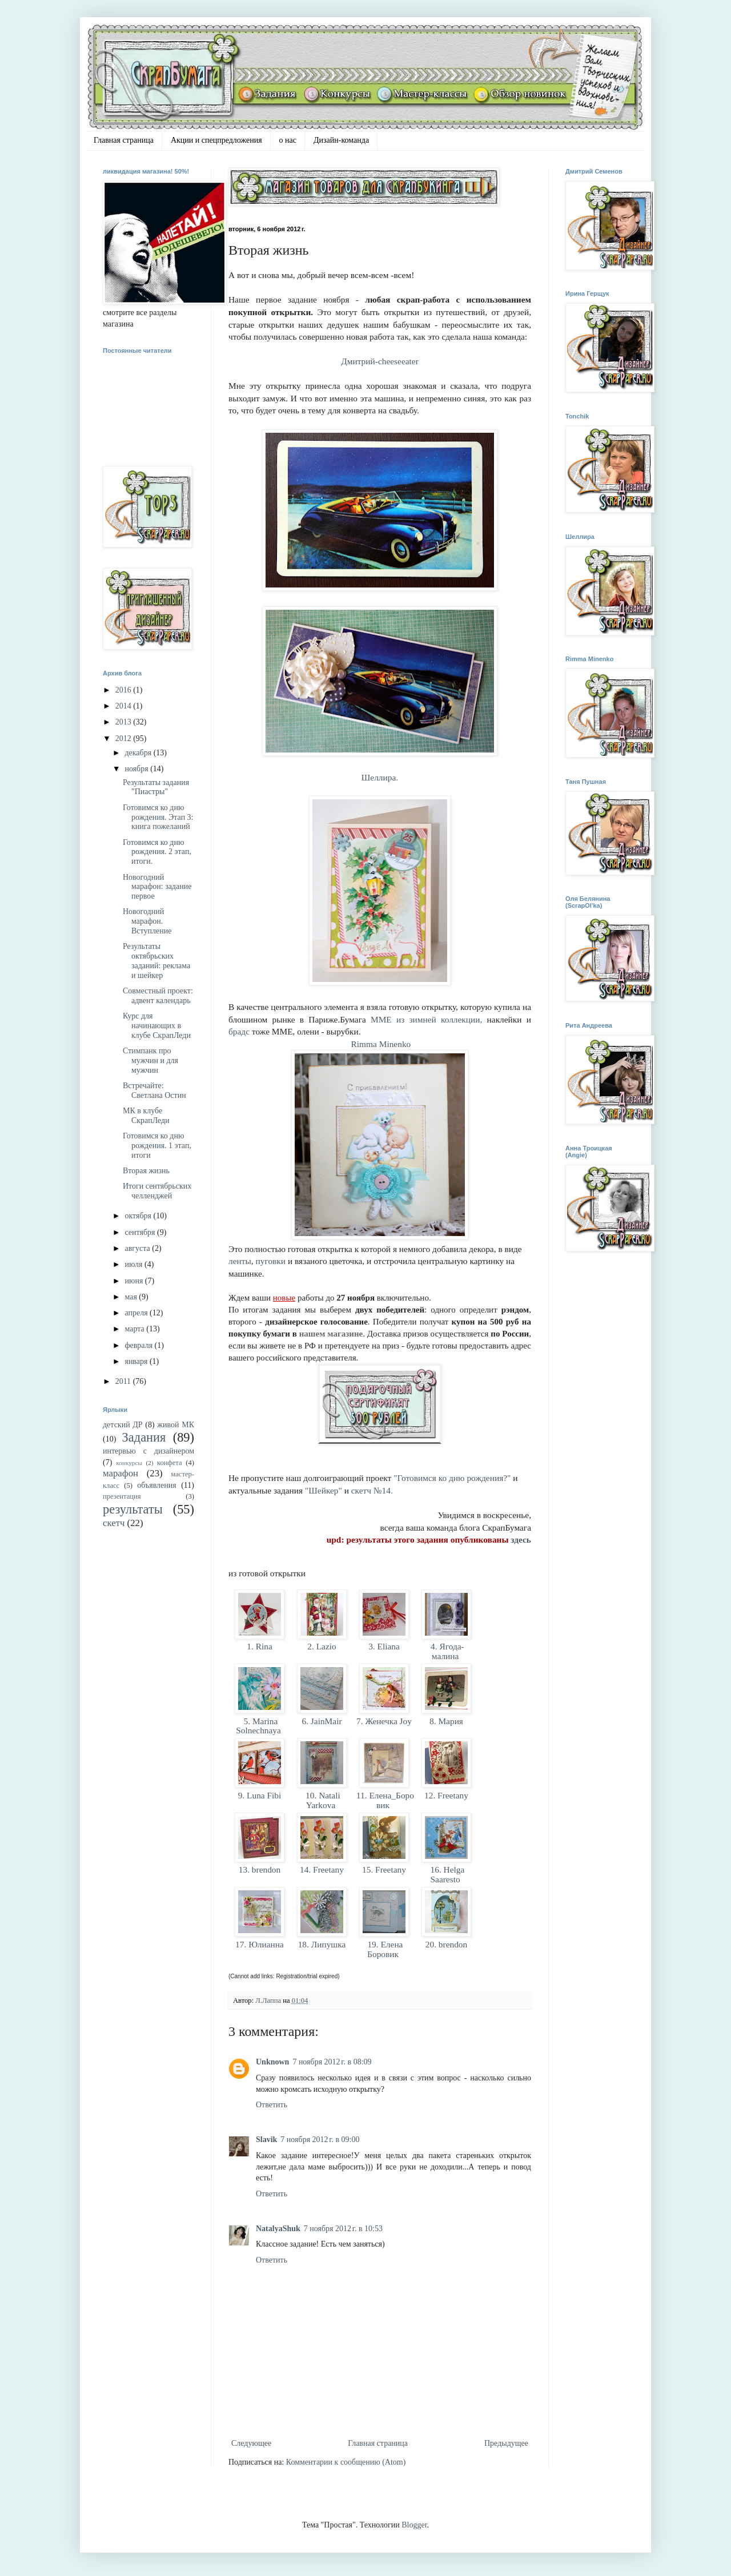 This screenshot has height=2576, width=731. What do you see at coordinates (124, 738) in the screenshot?
I see `2012` at bounding box center [124, 738].